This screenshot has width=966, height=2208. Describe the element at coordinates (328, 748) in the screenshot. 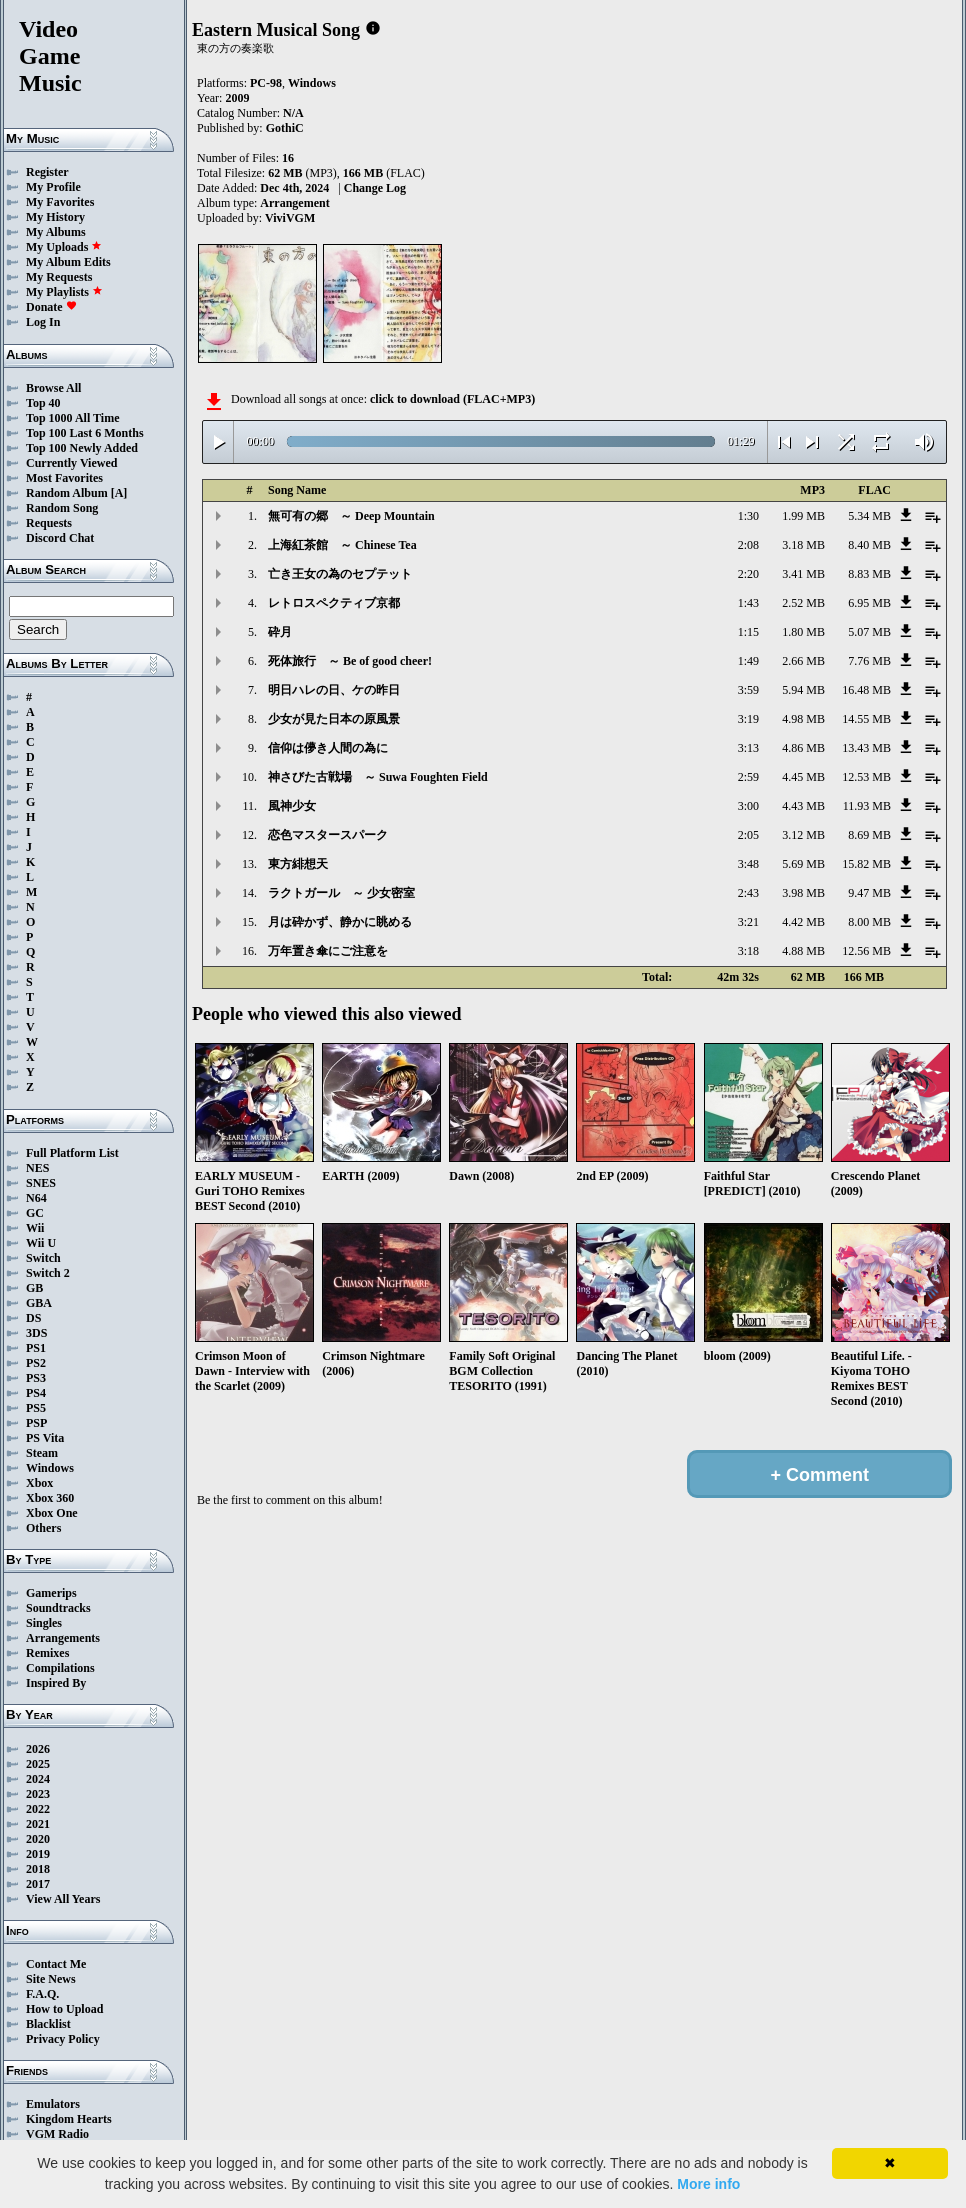

I see `信仰は儚き人間の為に` at that location.